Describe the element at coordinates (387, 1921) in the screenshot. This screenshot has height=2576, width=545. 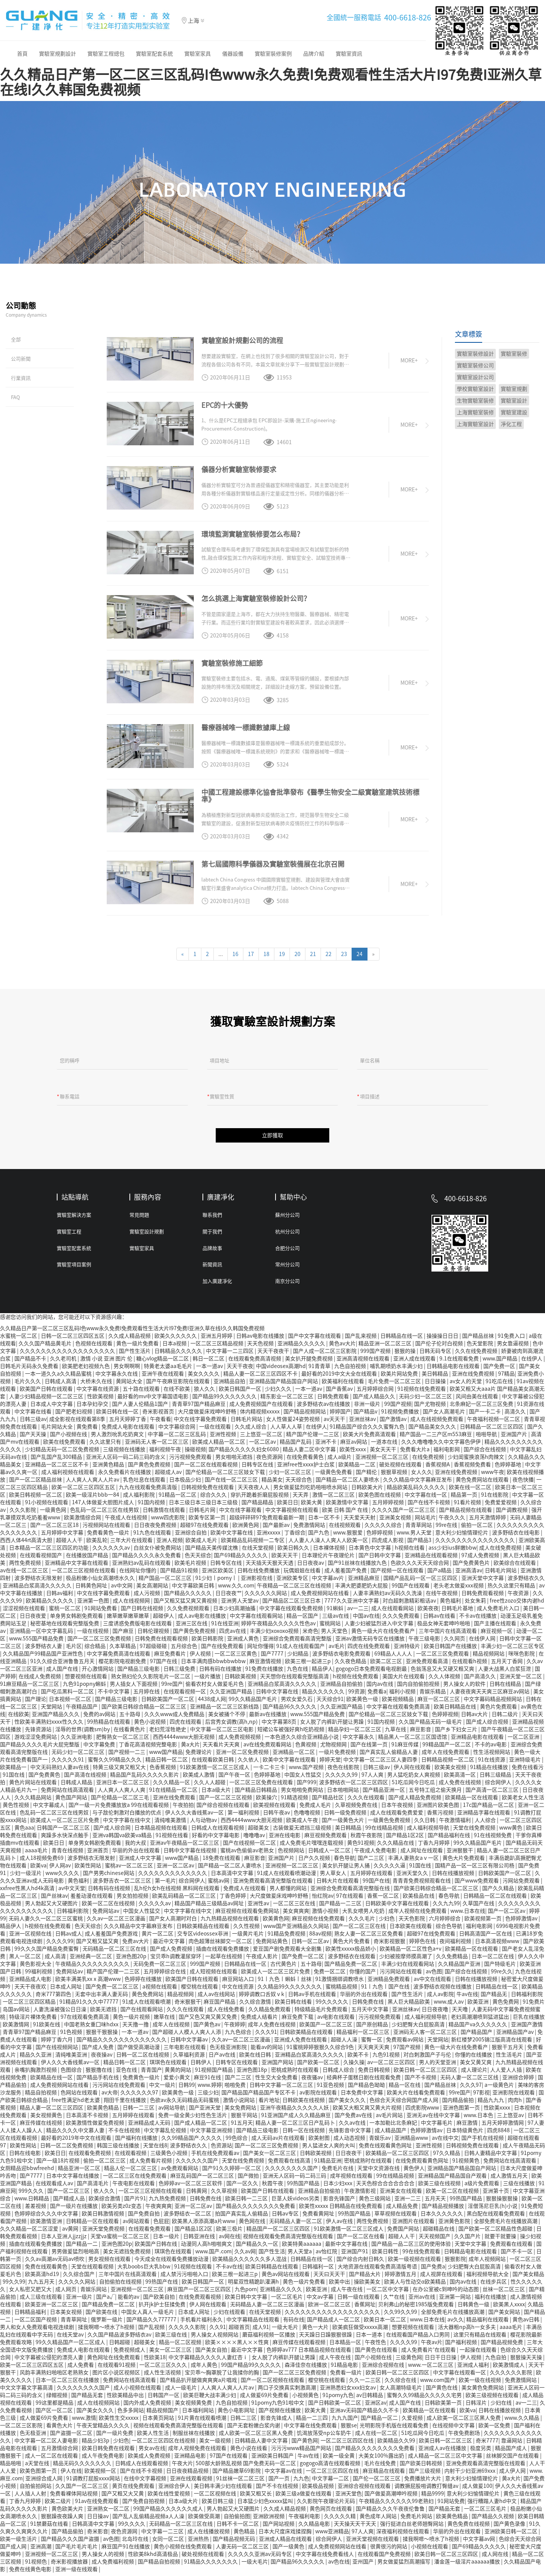
I see `少妇色` at that location.